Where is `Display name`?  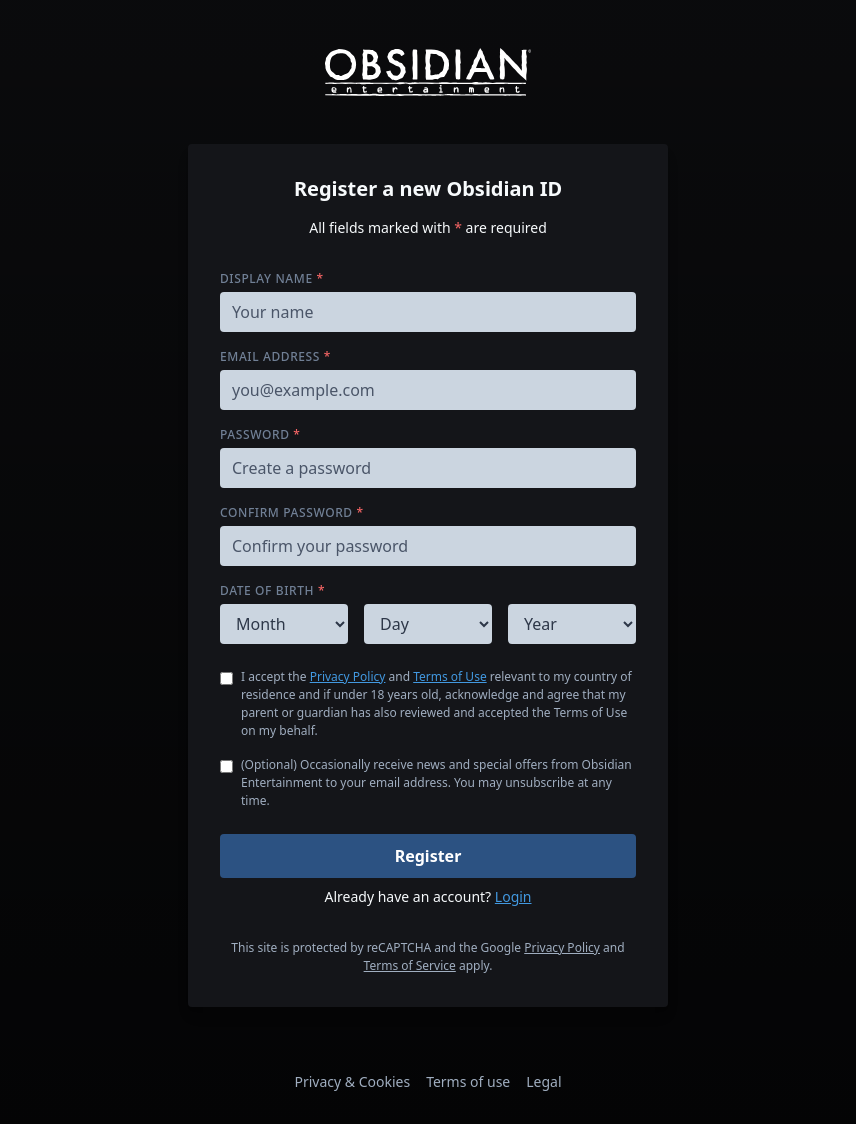
Display name is located at coordinates (272, 278).